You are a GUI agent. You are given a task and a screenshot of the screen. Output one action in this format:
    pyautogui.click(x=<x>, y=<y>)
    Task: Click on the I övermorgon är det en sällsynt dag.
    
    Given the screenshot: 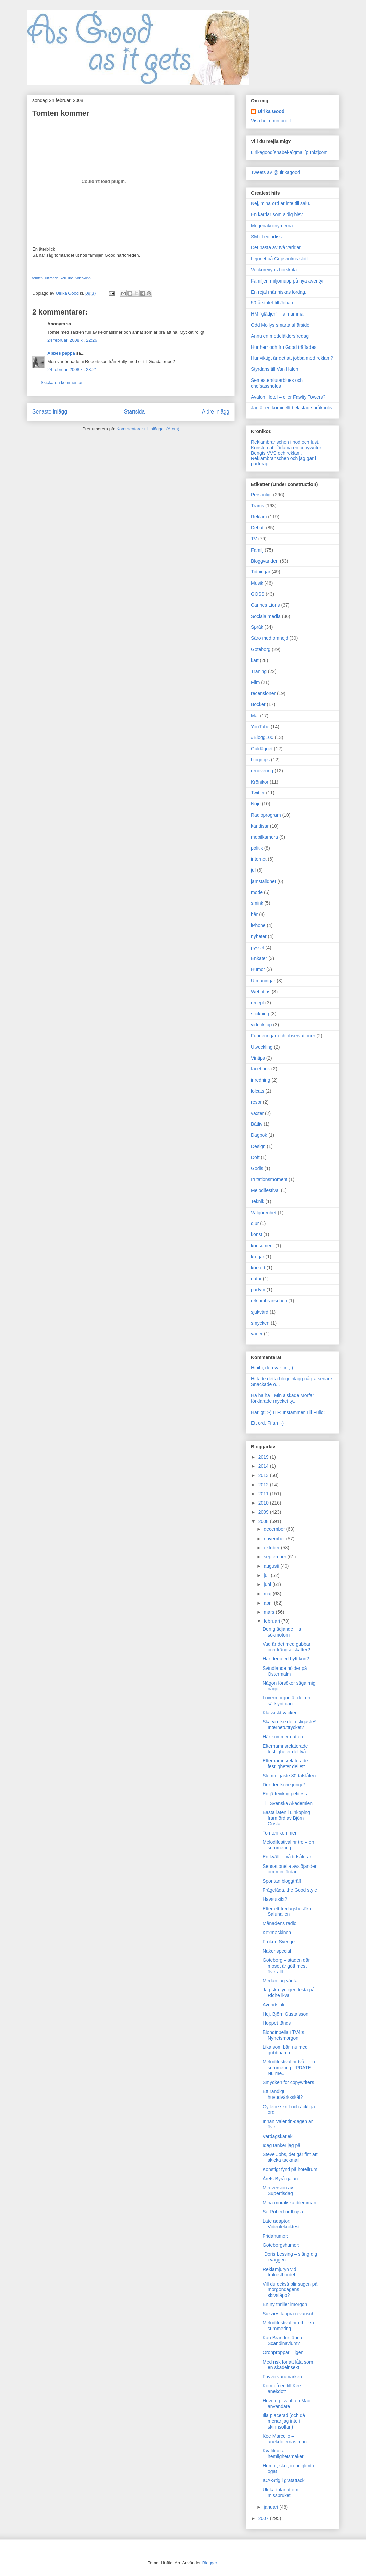 What is the action you would take?
    pyautogui.click(x=286, y=1700)
    